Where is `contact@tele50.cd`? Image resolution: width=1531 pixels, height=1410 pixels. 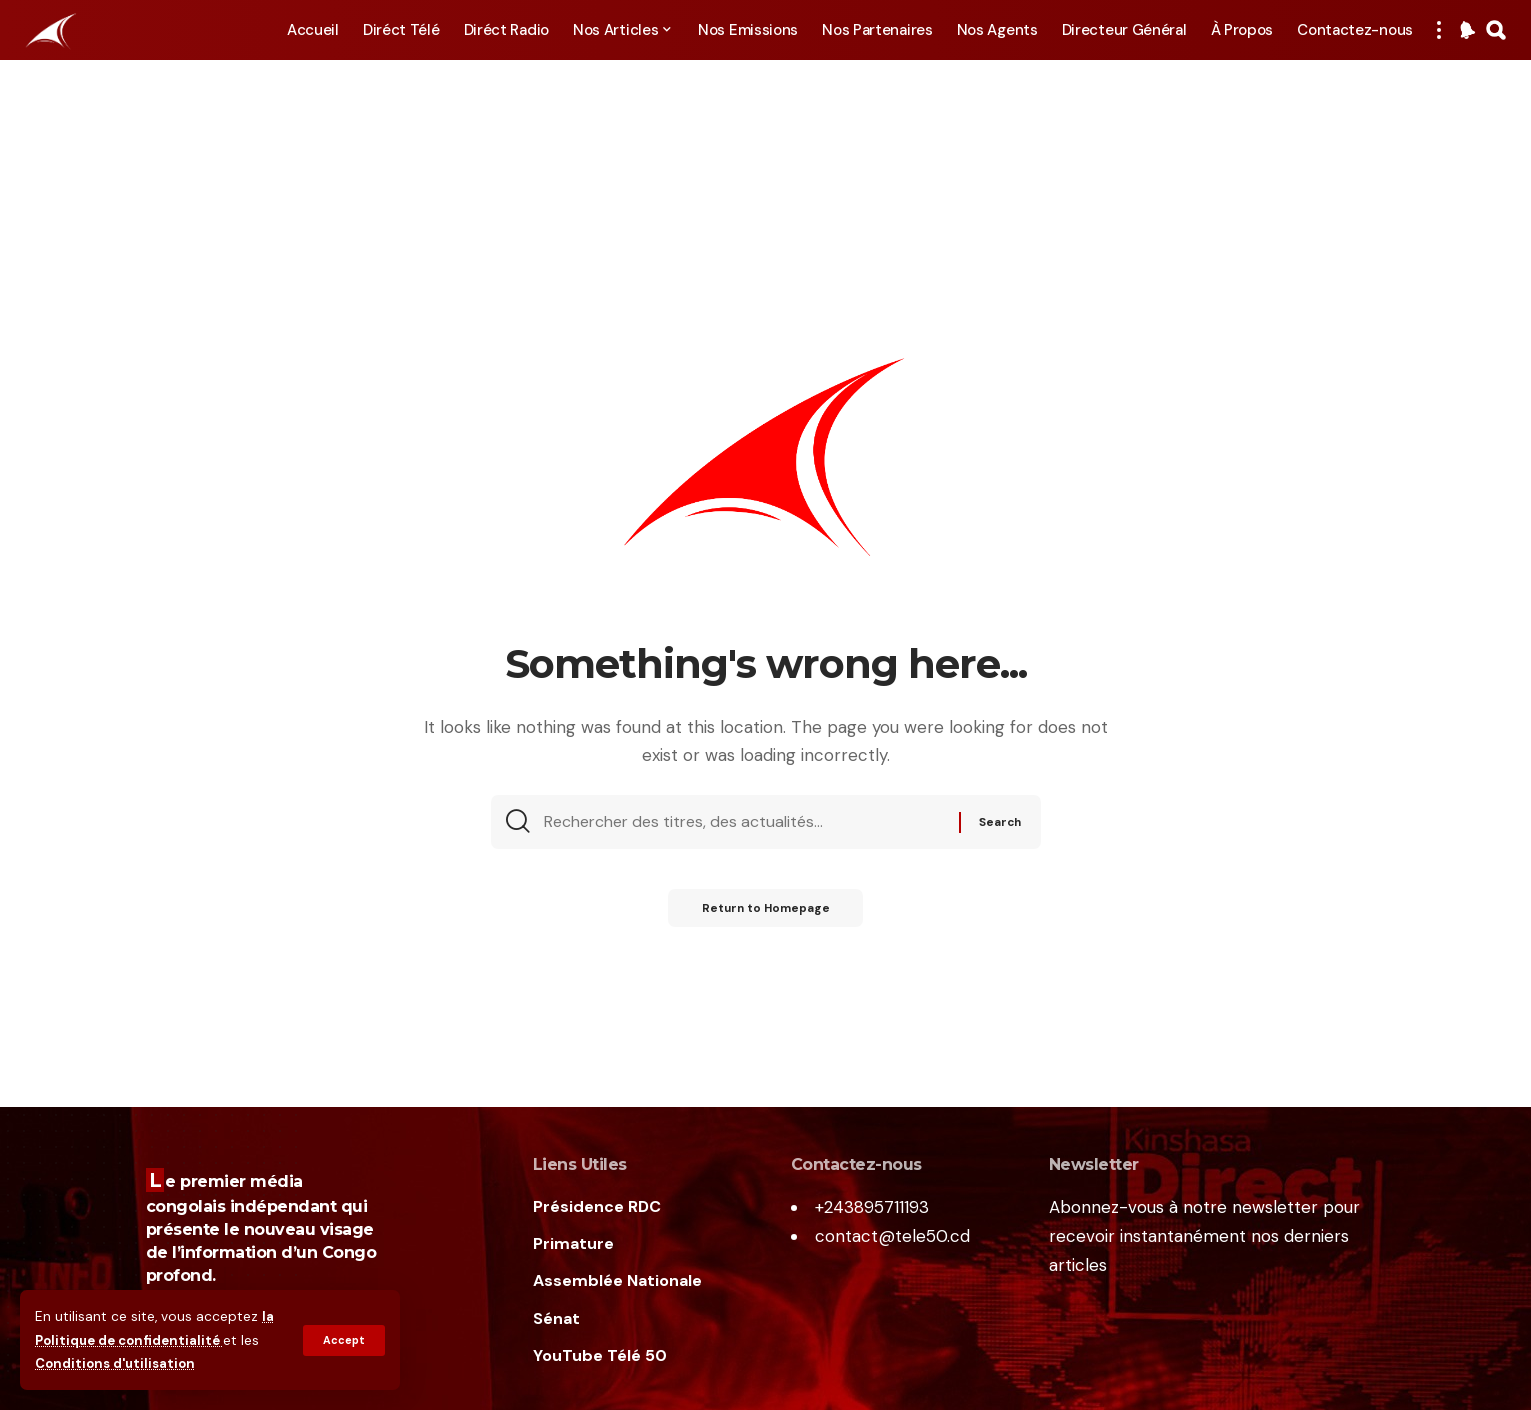
contact@tele50.cd is located at coordinates (892, 1236).